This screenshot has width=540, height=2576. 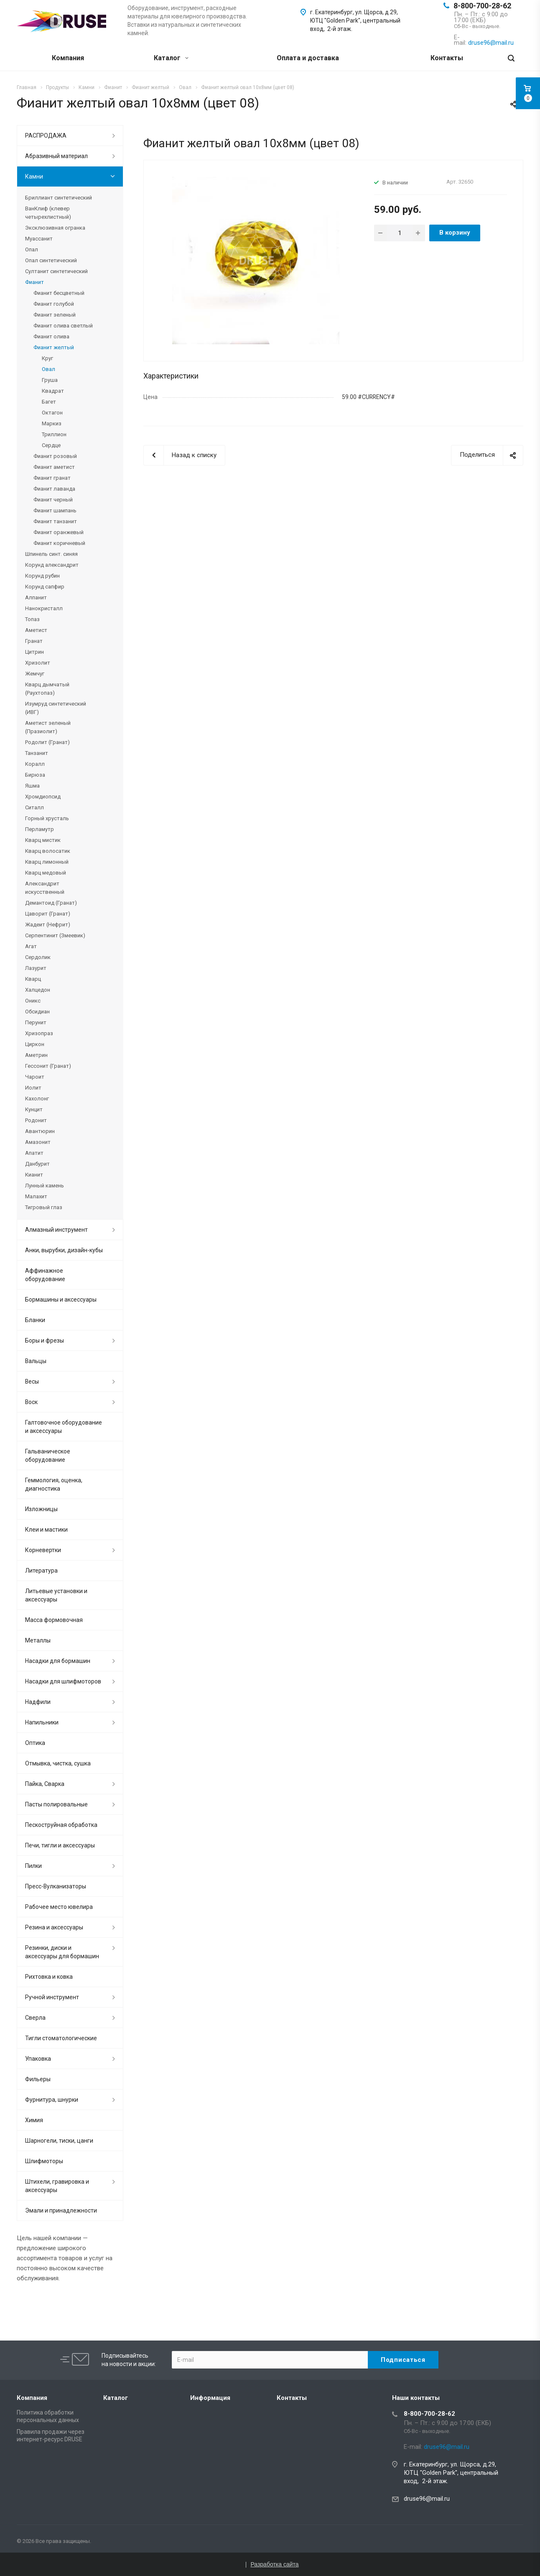 What do you see at coordinates (63, 325) in the screenshot?
I see `Фианит олива светлый` at bounding box center [63, 325].